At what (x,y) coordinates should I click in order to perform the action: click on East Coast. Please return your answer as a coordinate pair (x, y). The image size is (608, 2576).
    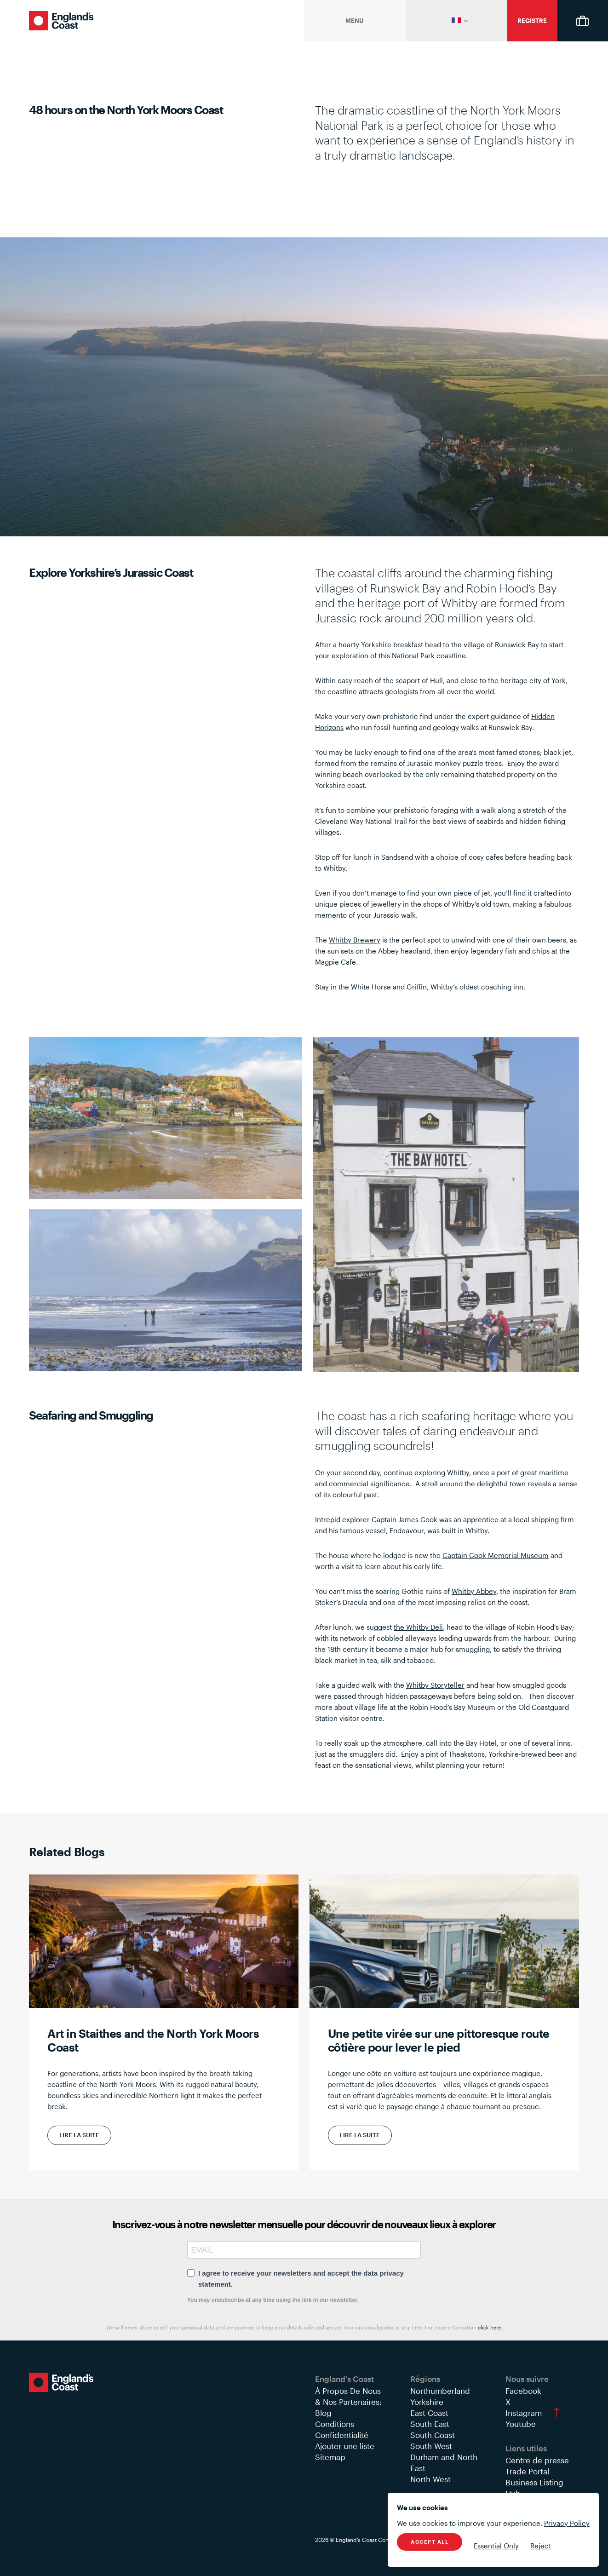
    Looking at the image, I should click on (429, 2412).